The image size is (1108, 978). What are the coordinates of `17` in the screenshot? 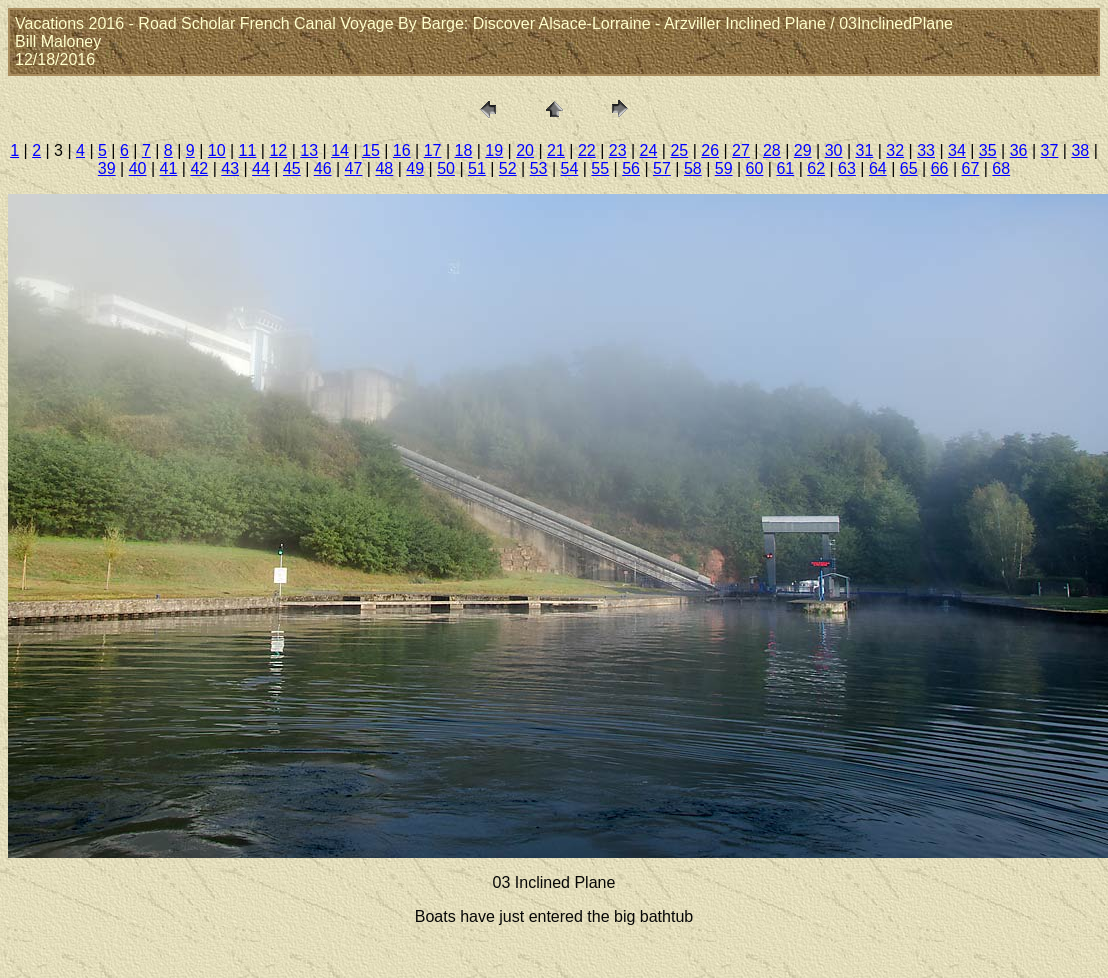 It's located at (433, 150).